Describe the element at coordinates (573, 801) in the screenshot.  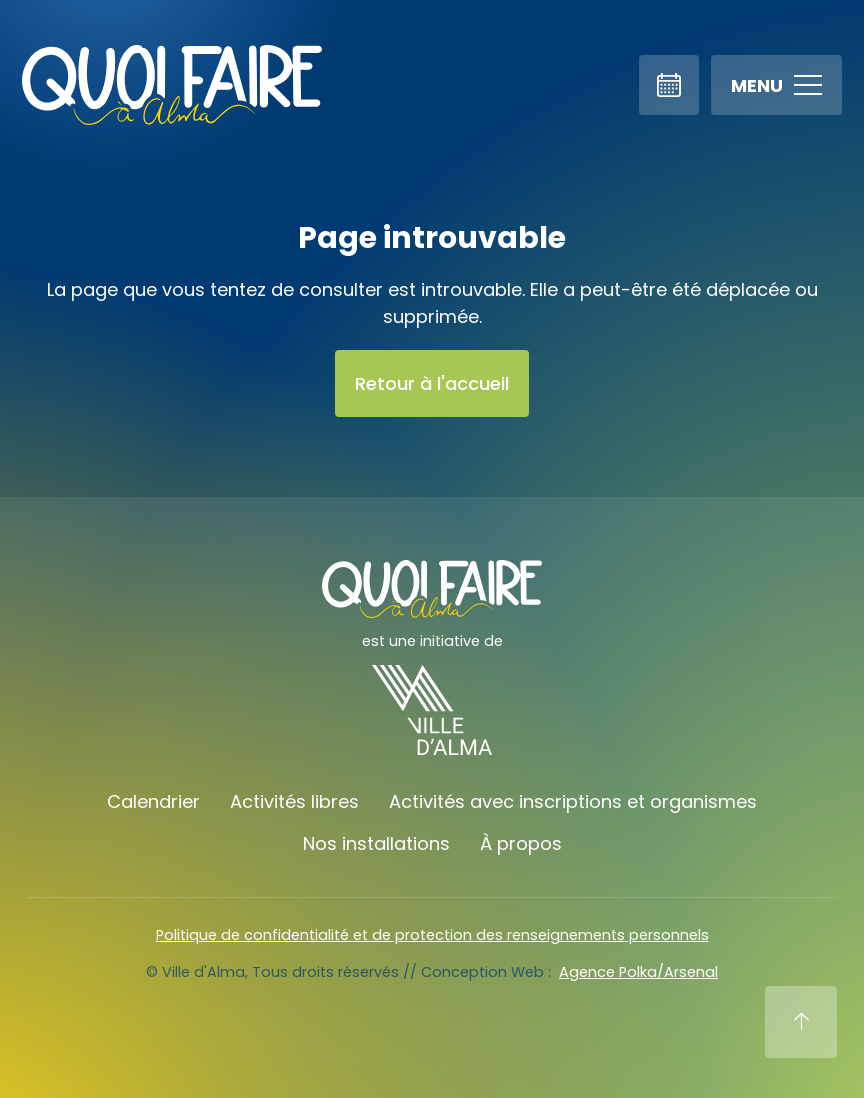
I see `Activités avec inscriptions et organismes` at that location.